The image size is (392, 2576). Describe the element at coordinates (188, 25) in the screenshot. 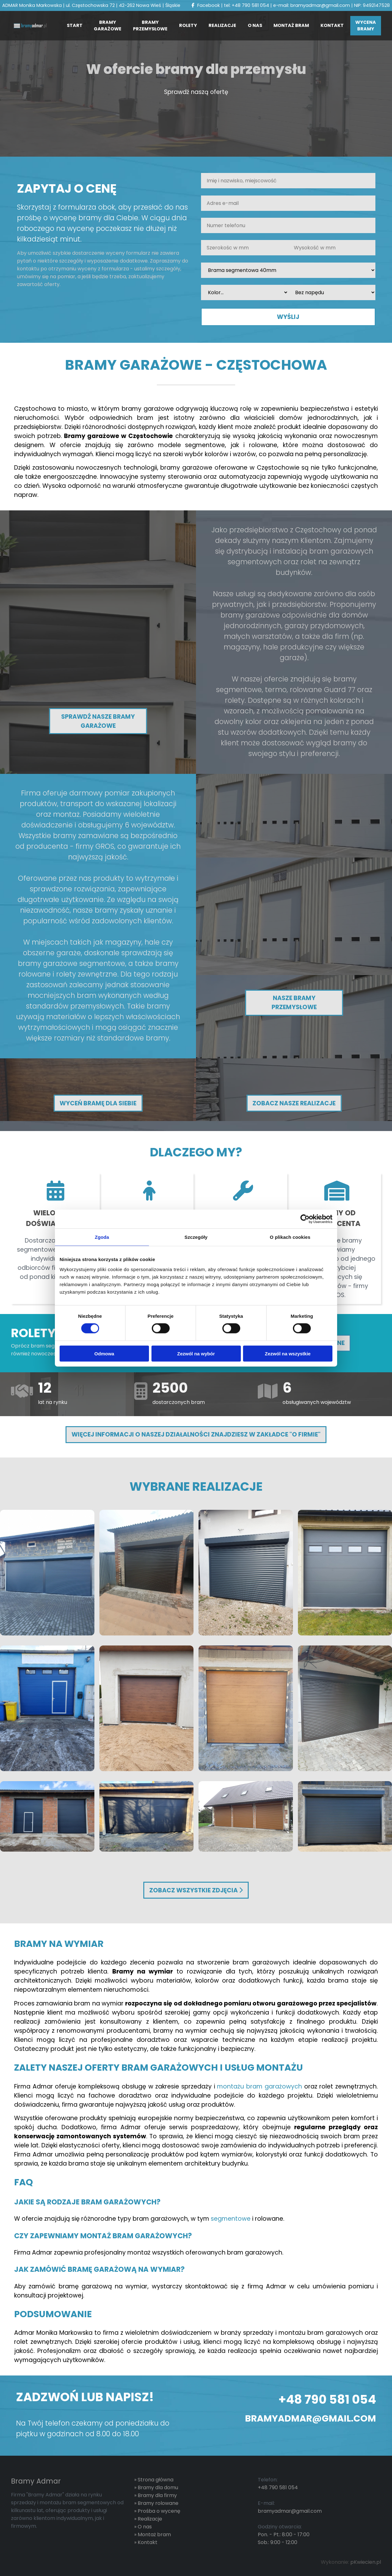

I see `Rolety` at that location.